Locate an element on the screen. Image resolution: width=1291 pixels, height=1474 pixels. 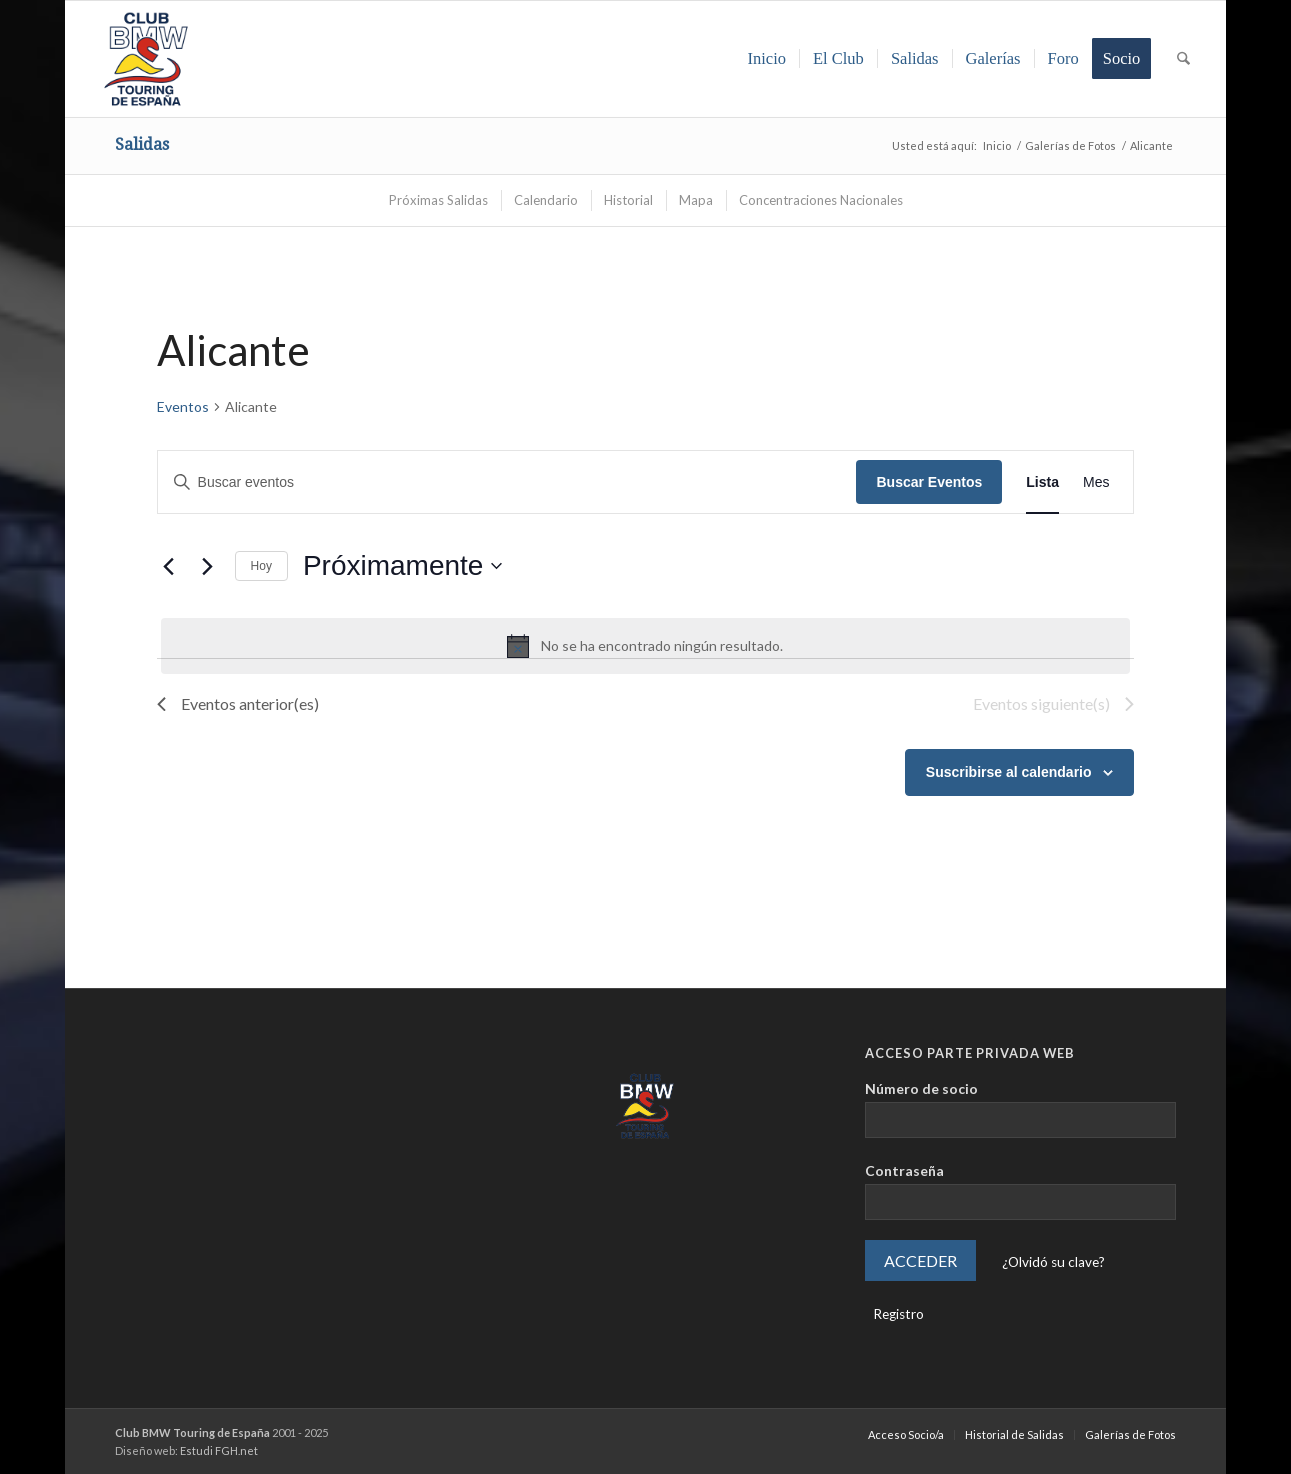
[Buscar] is located at coordinates (1183, 59).